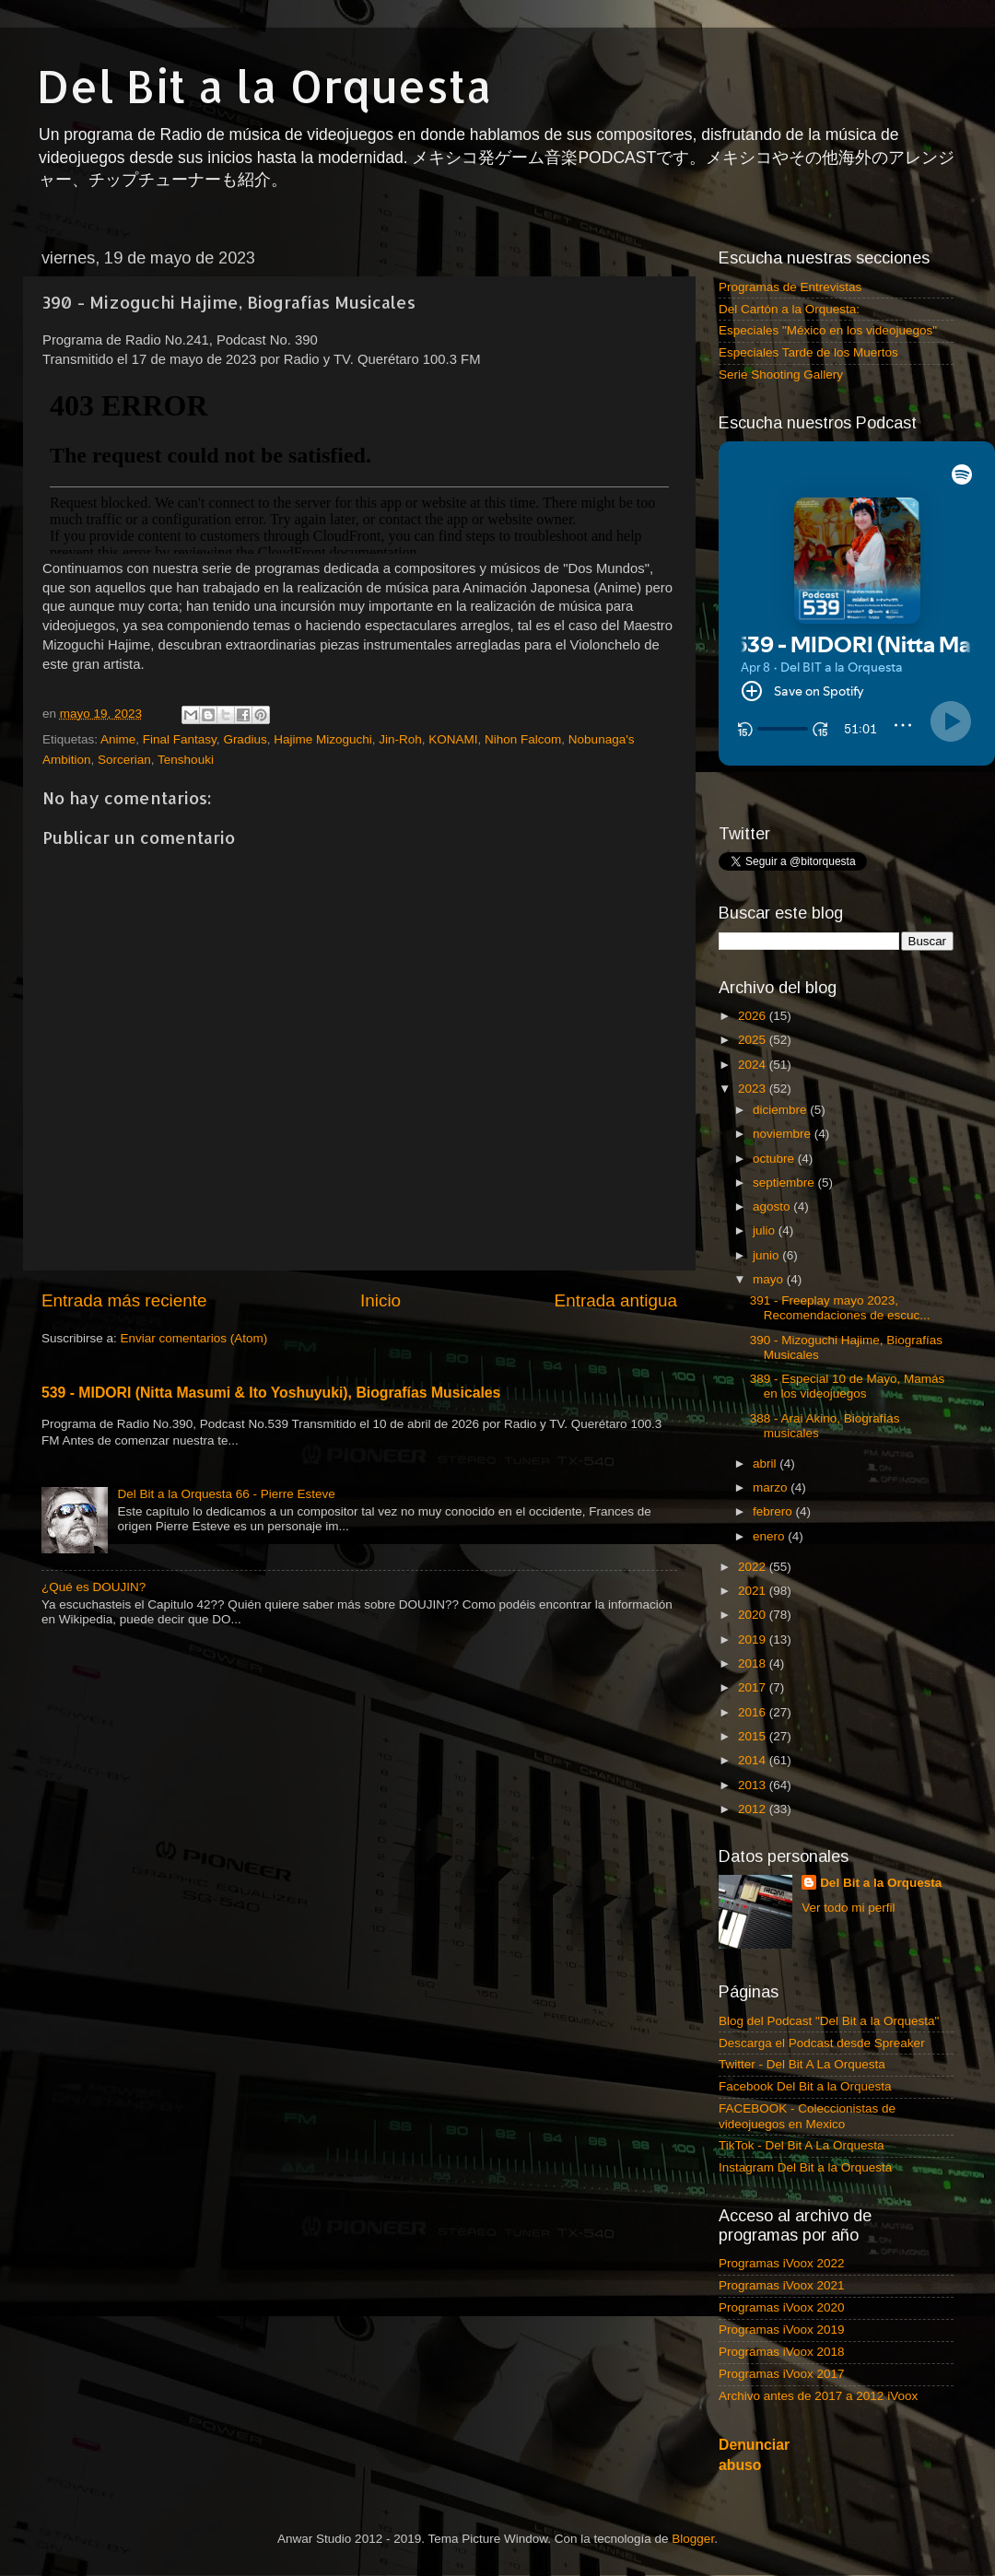  I want to click on Archivo antes de 2017 a 2012 iVoox, so click(818, 2396).